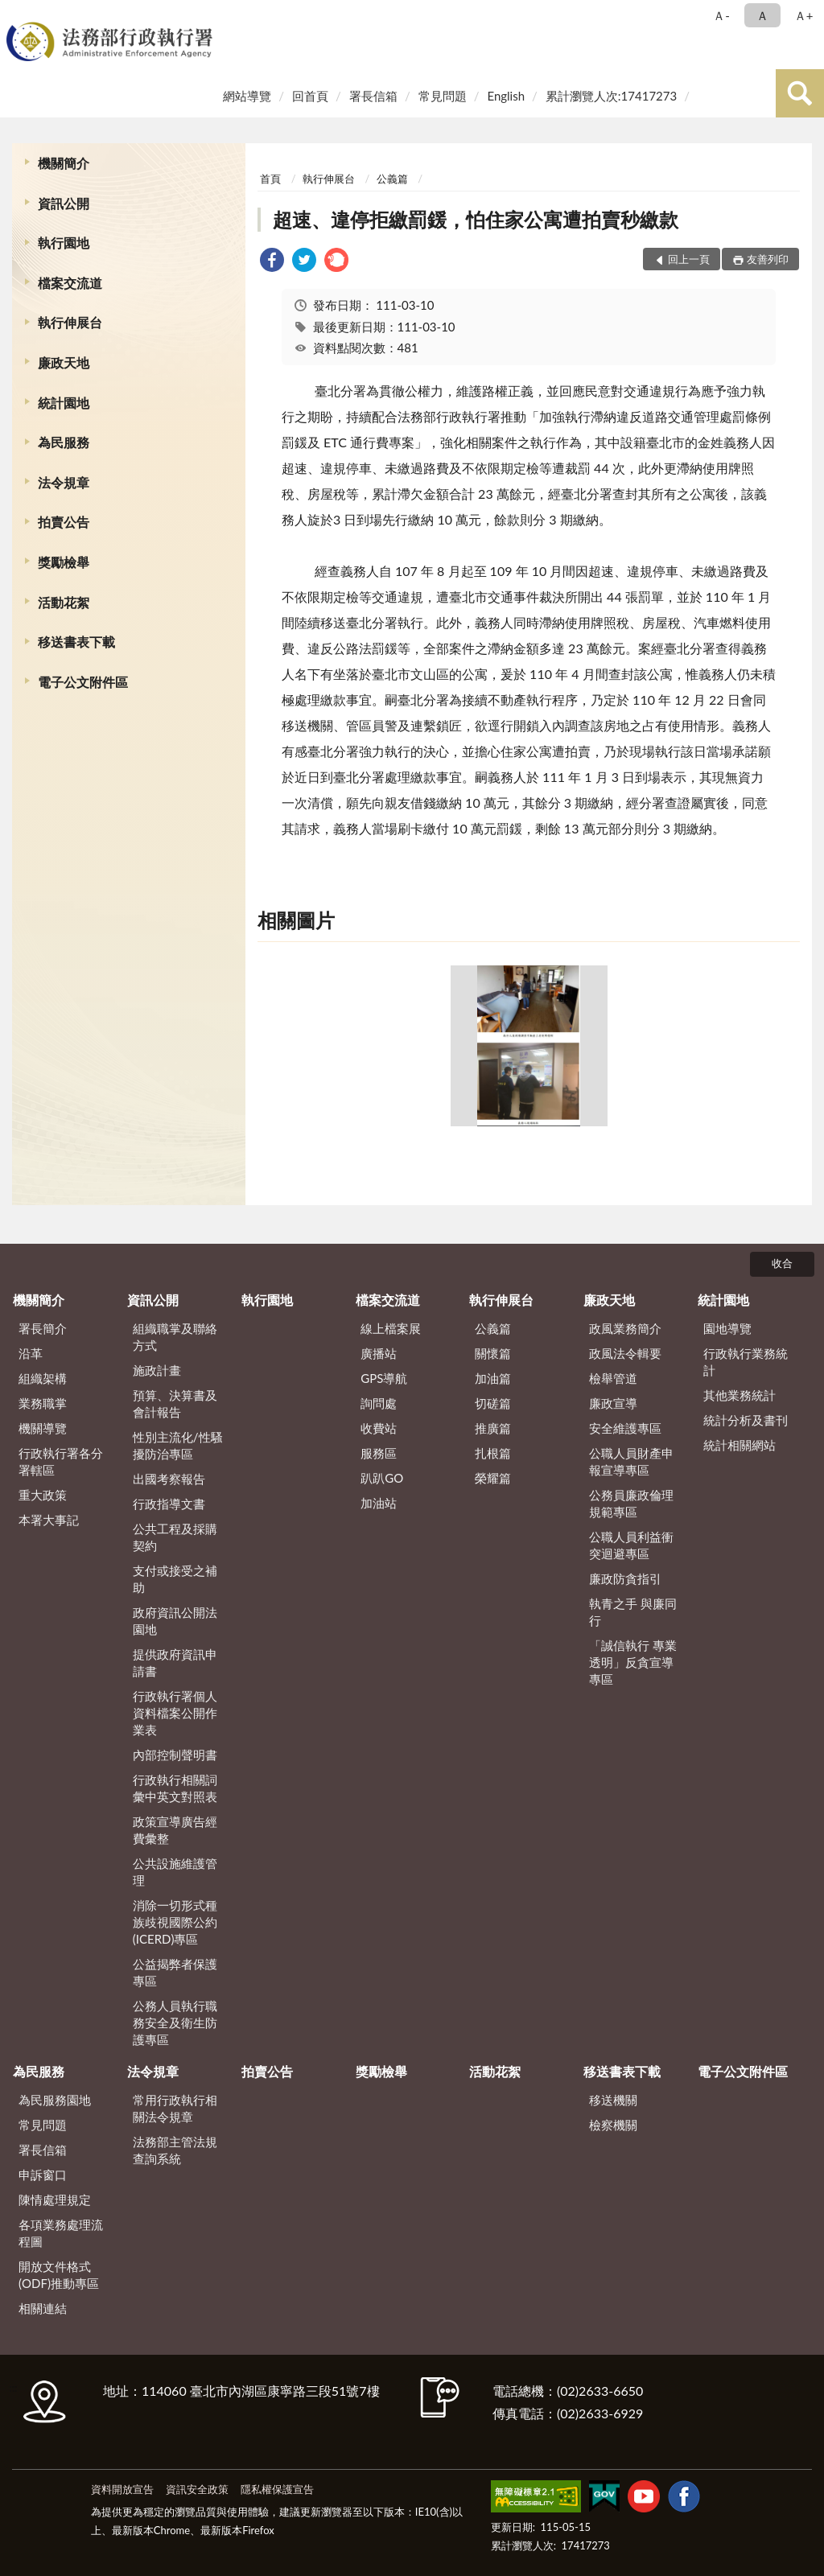  Describe the element at coordinates (800, 93) in the screenshot. I see `查詢` at that location.